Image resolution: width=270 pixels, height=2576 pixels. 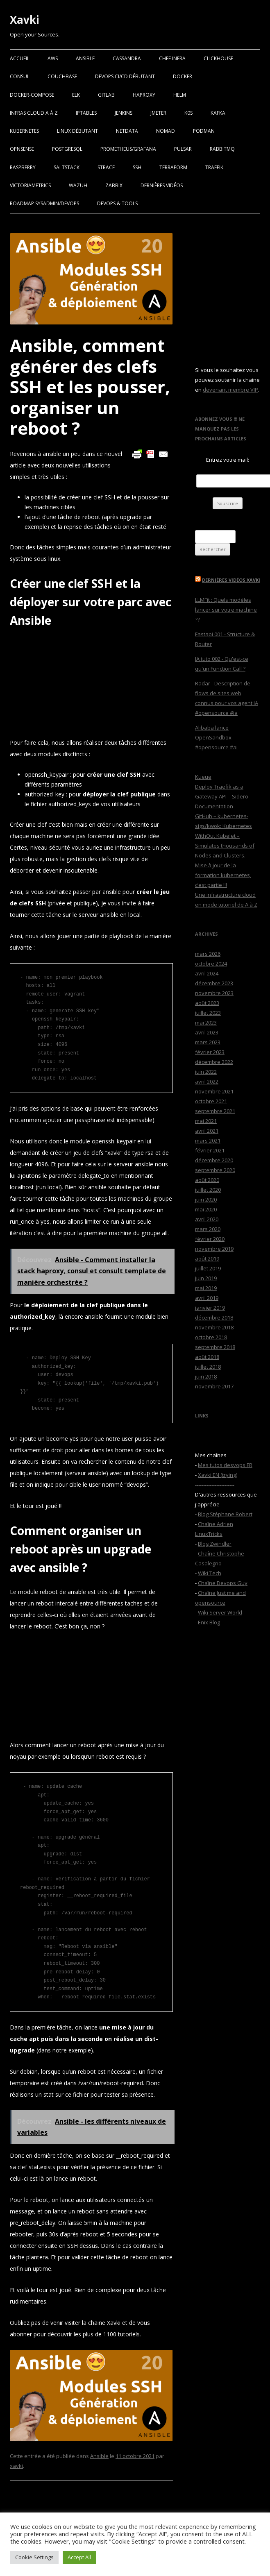 What do you see at coordinates (24, 130) in the screenshot?
I see `Kubernetes` at bounding box center [24, 130].